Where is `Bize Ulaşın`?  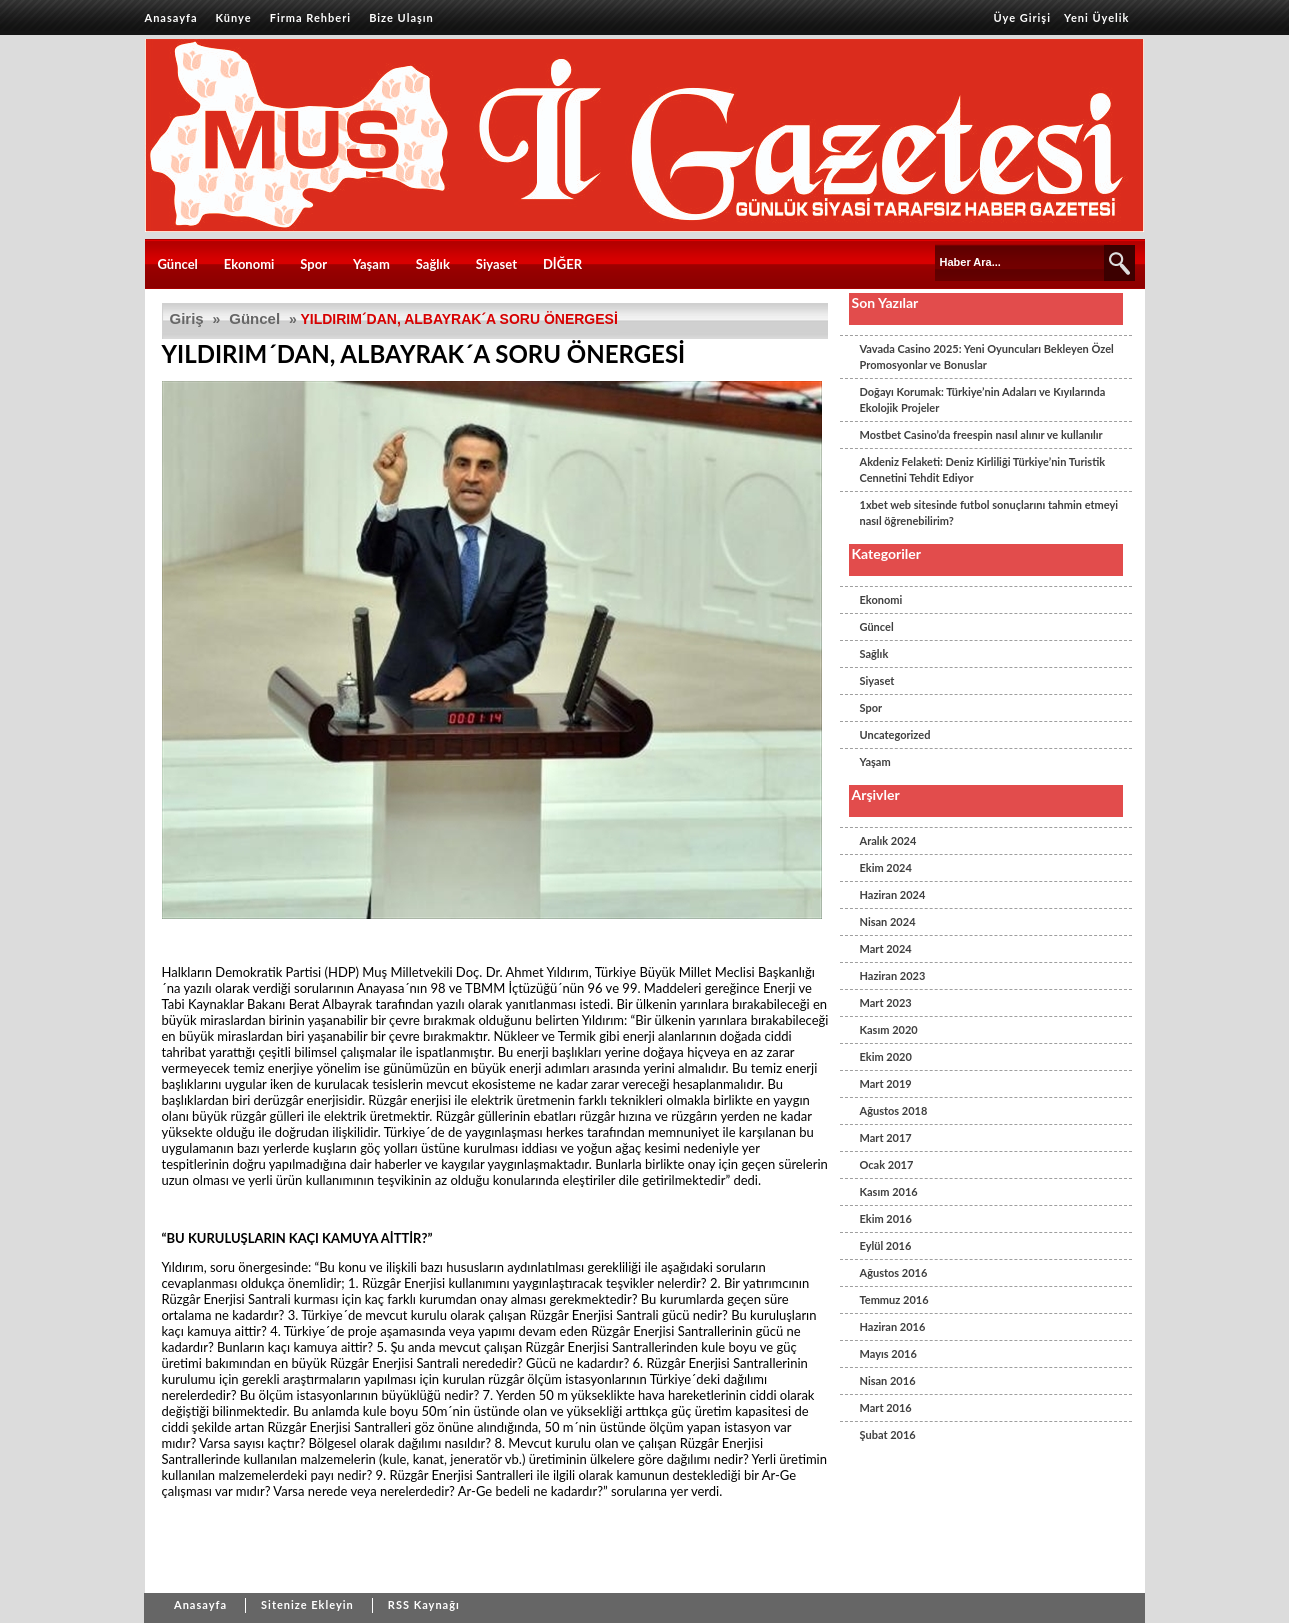
Bize Ulaşın is located at coordinates (401, 17).